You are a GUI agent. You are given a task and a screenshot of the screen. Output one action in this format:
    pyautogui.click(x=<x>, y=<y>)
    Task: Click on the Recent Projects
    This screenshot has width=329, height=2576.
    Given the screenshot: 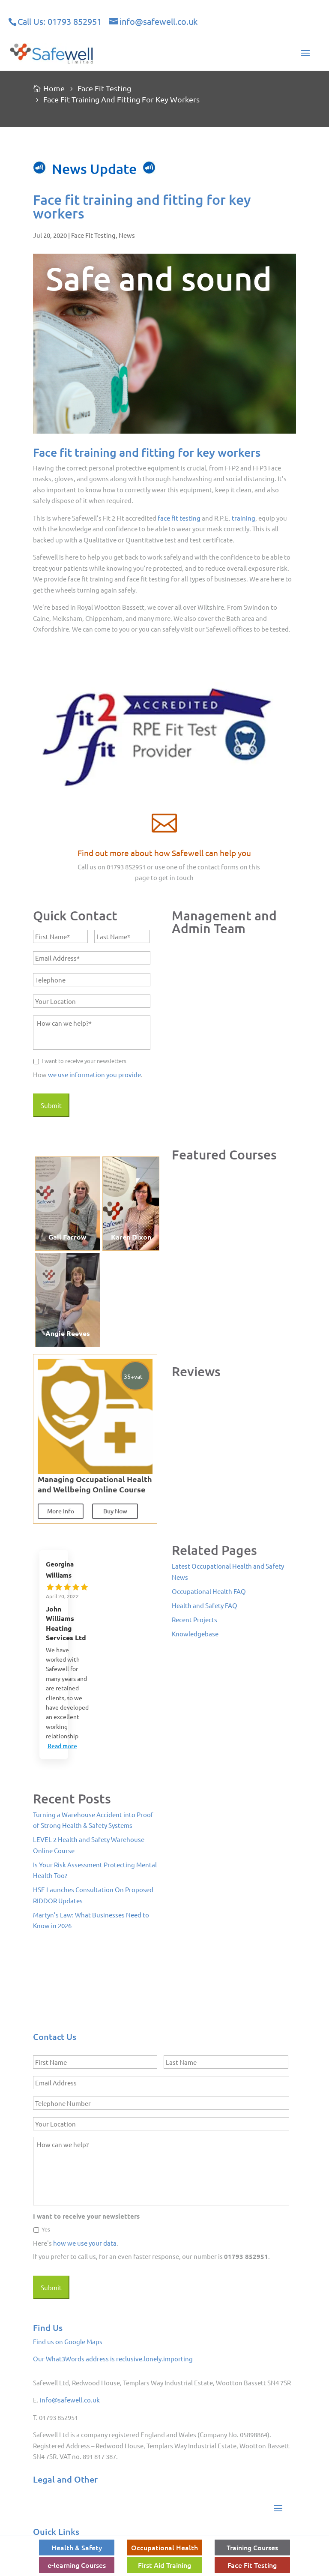 What is the action you would take?
    pyautogui.click(x=194, y=1619)
    